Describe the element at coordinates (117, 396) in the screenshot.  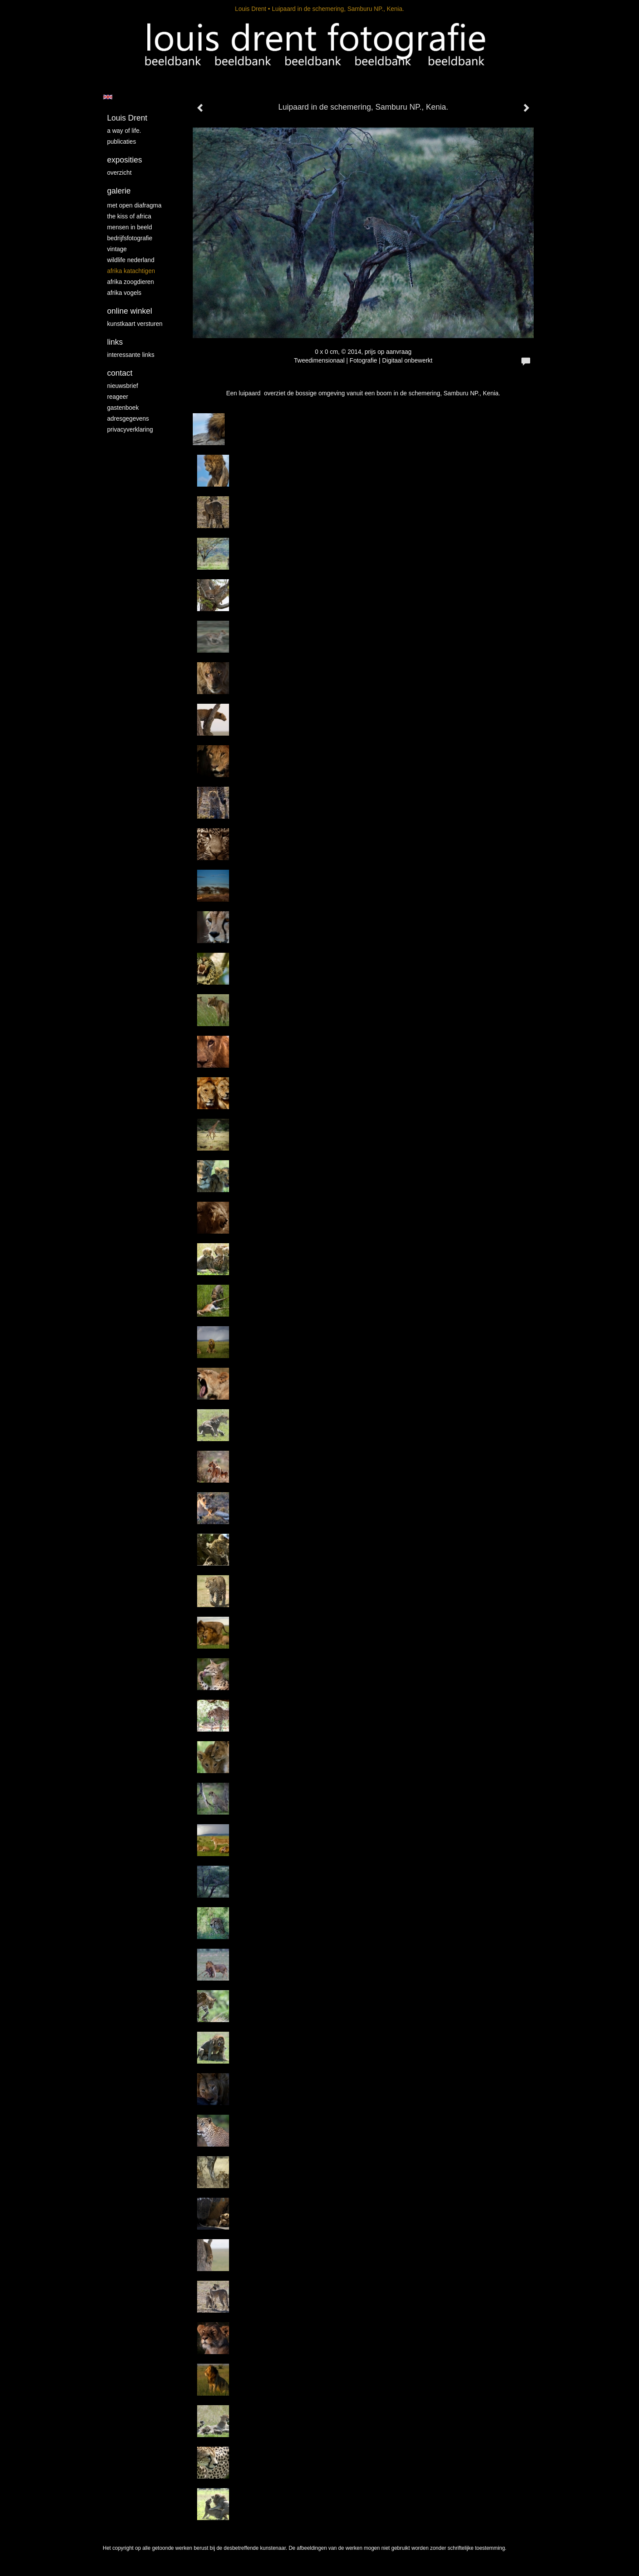
I see `reageer` at that location.